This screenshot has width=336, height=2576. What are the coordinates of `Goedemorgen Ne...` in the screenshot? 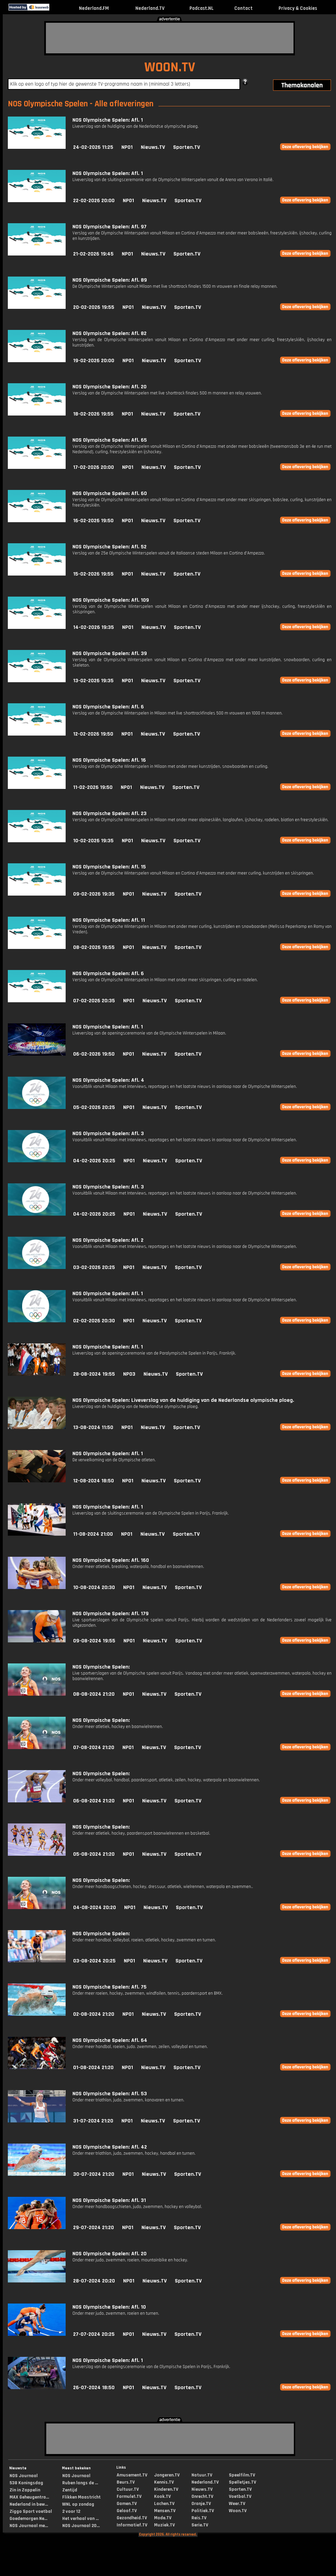 It's located at (28, 2519).